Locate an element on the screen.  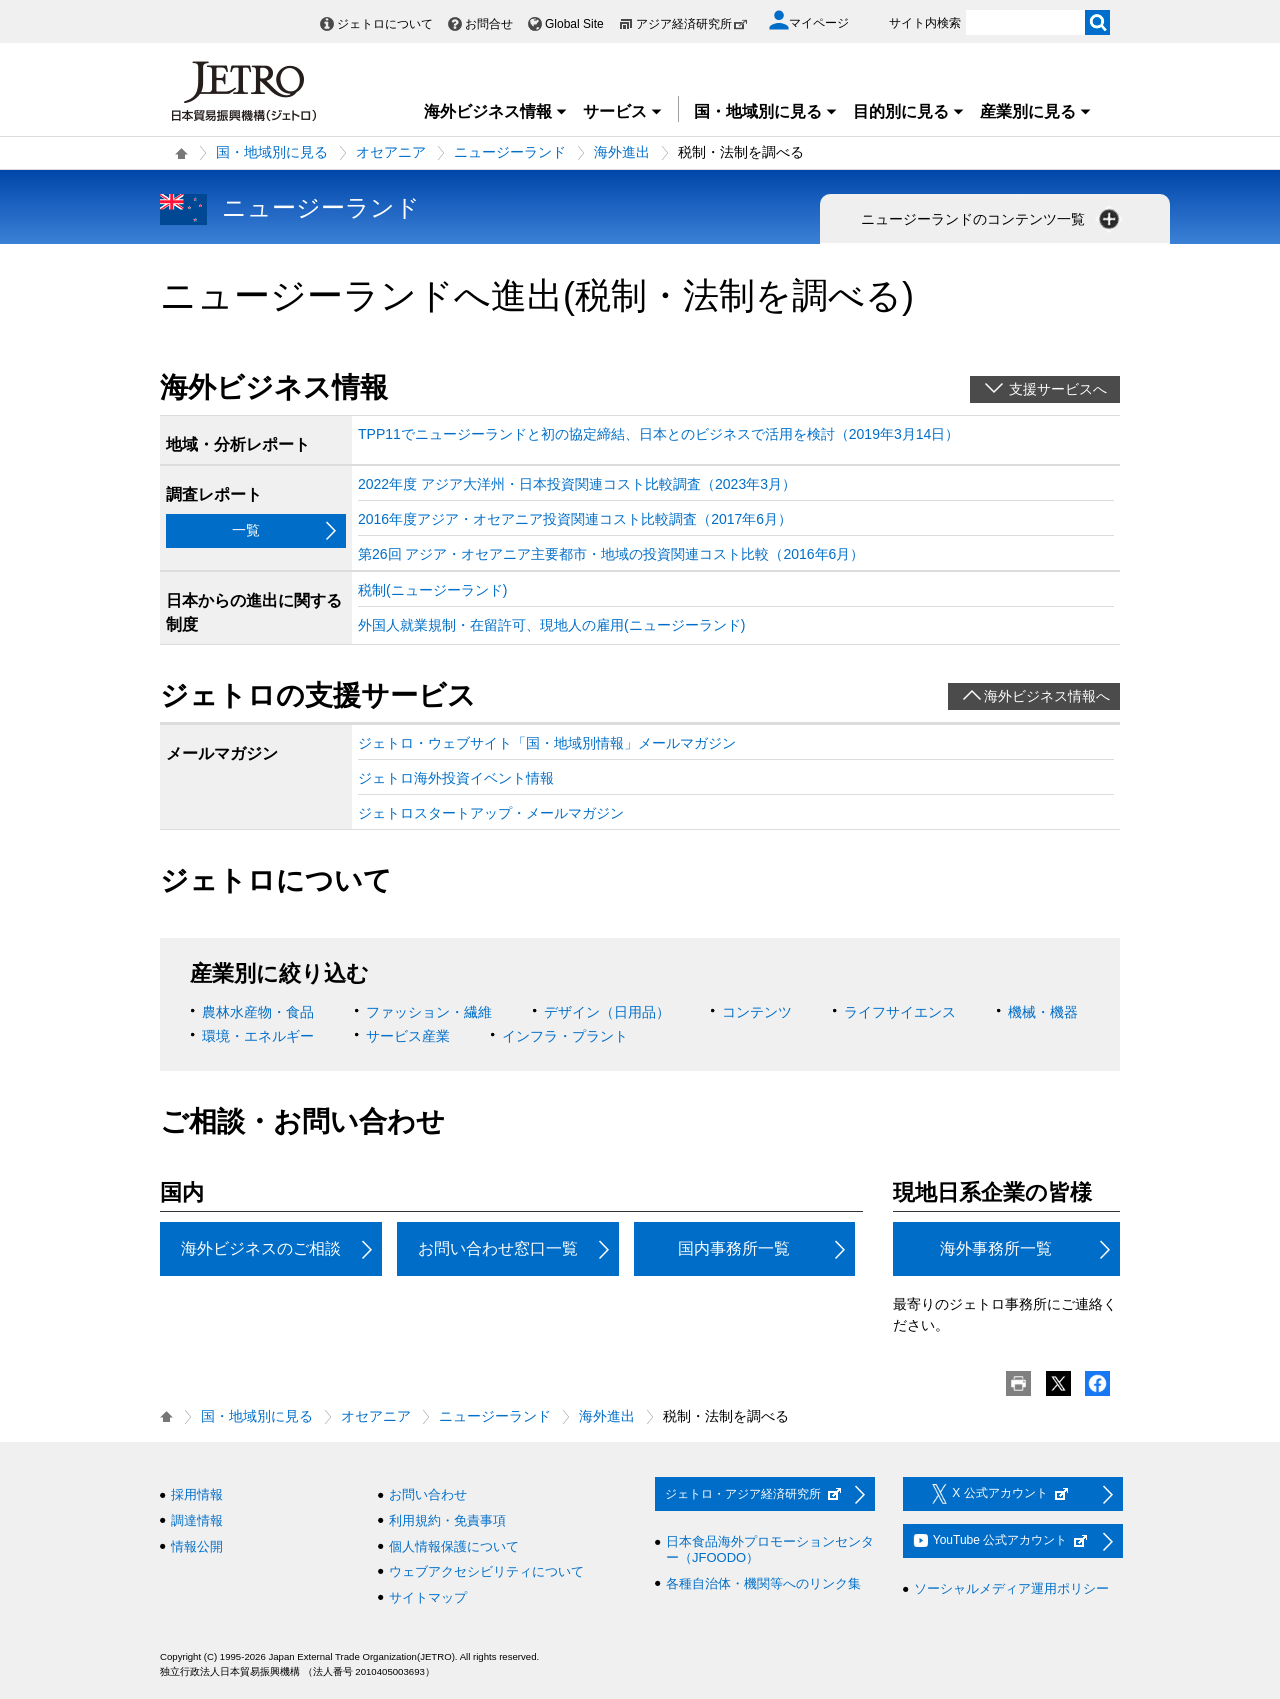
情報公開 is located at coordinates (197, 1546).